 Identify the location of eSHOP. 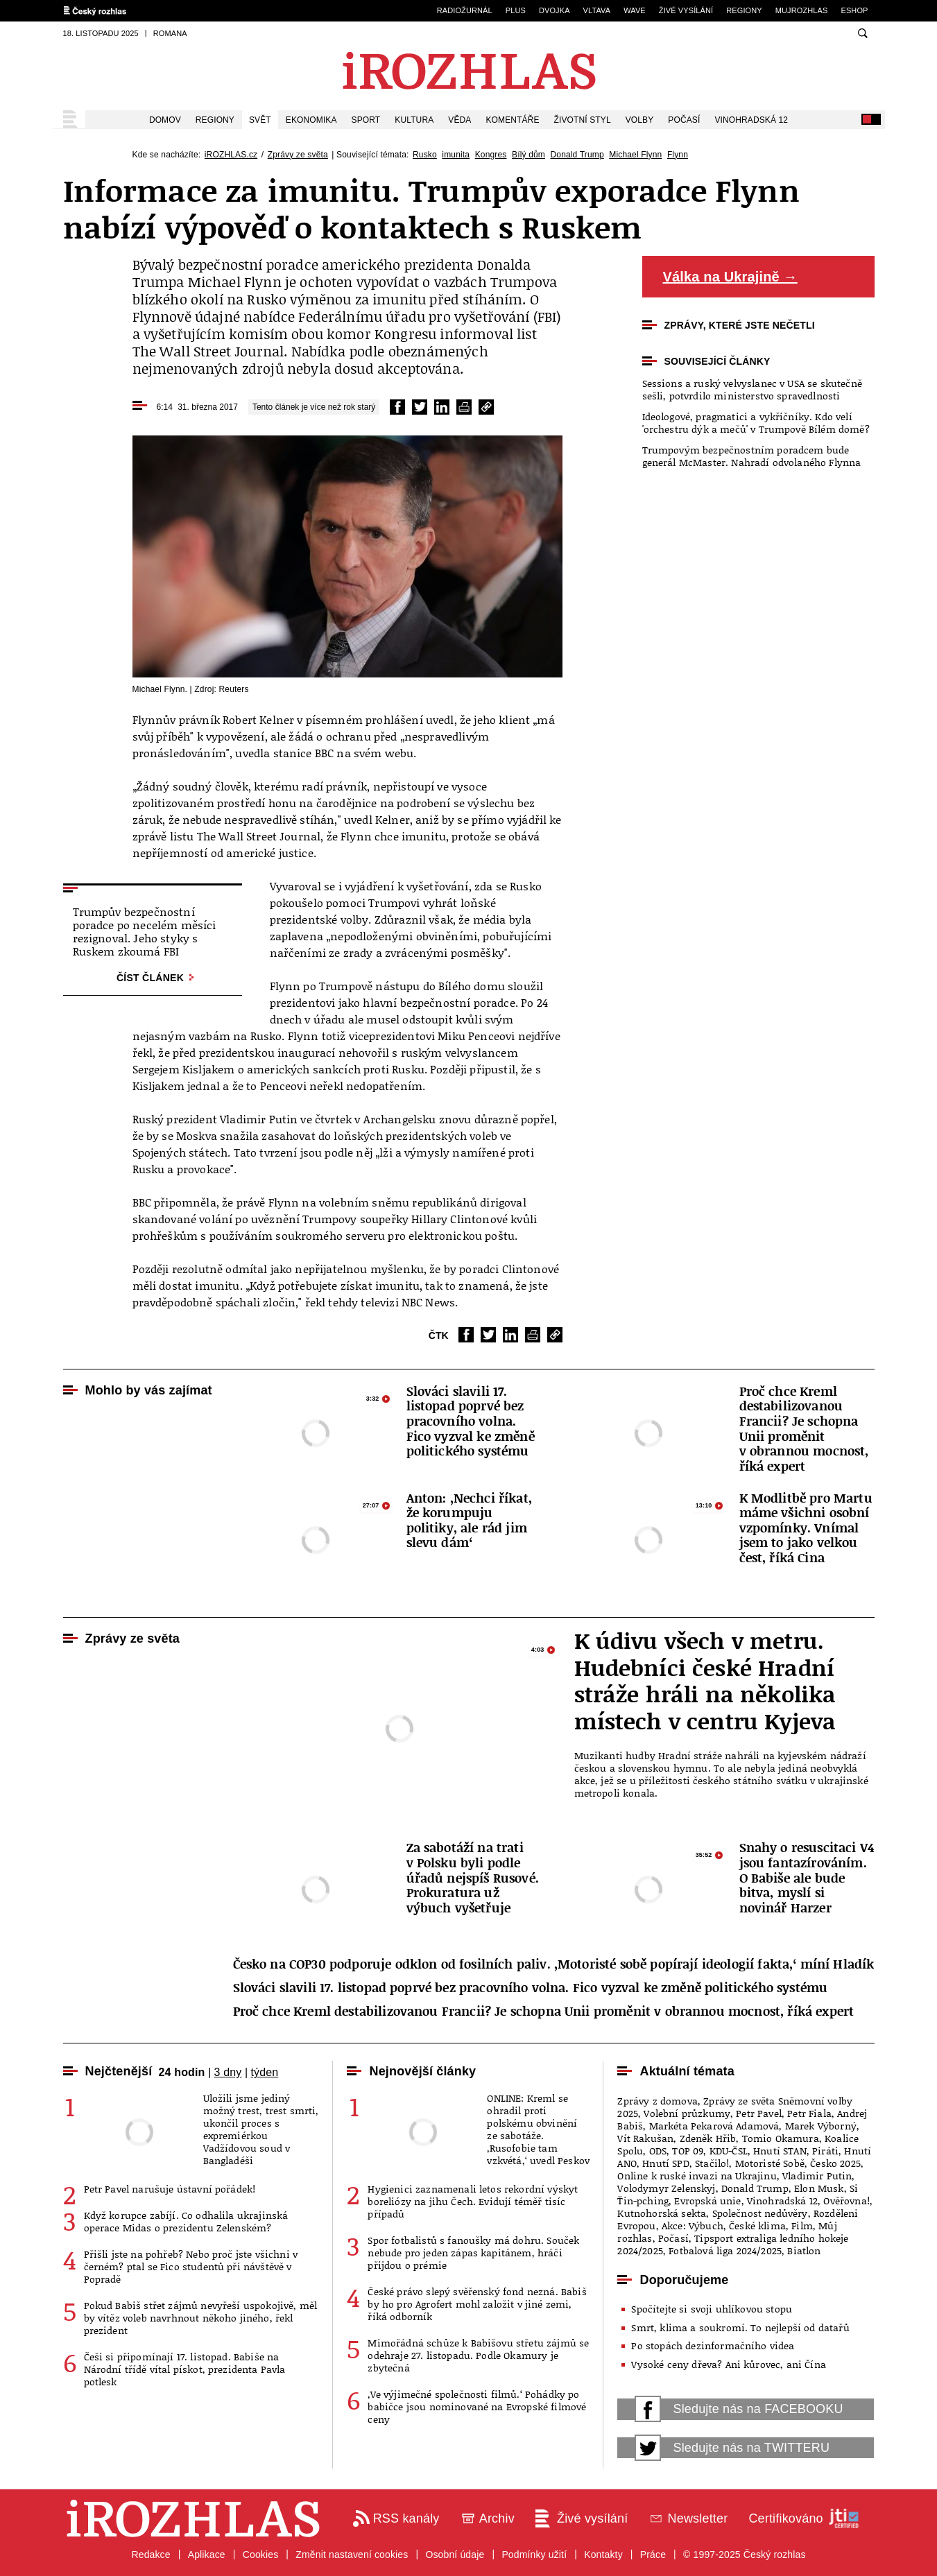
(854, 10).